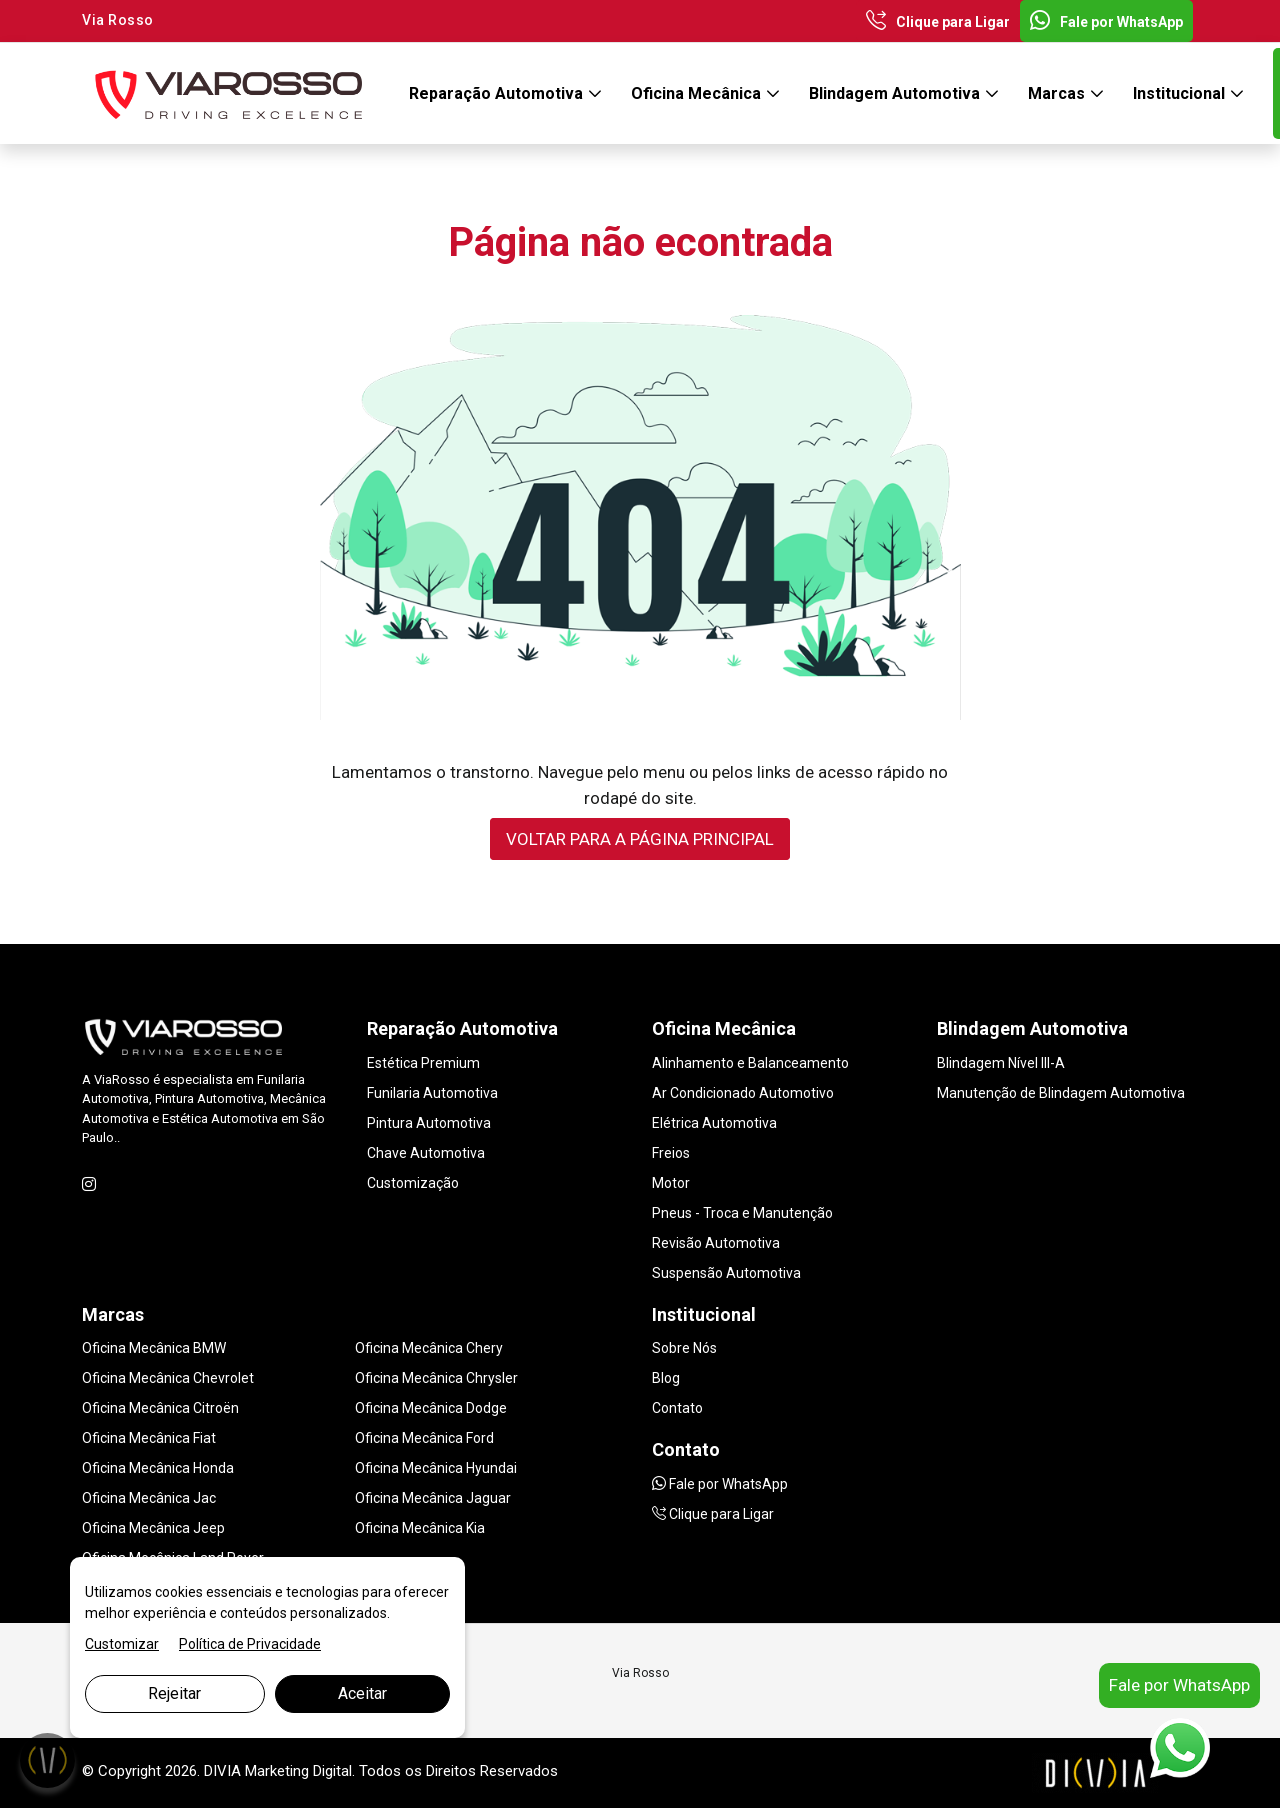 This screenshot has width=1280, height=1808. What do you see at coordinates (149, 1498) in the screenshot?
I see `Oficina Mecânica Jac` at bounding box center [149, 1498].